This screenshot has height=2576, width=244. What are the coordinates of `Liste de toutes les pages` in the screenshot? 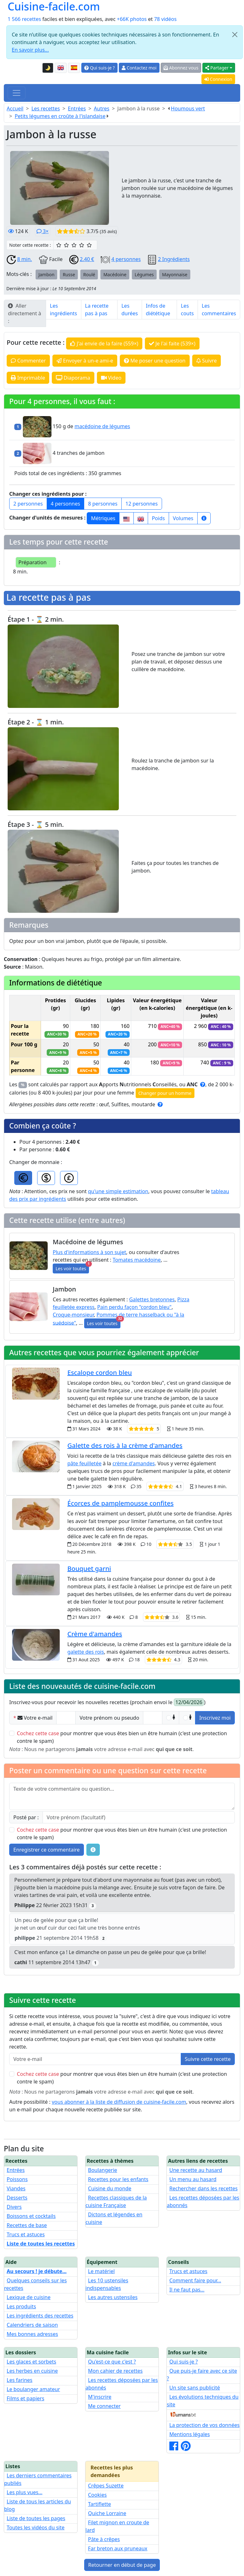 It's located at (36, 2518).